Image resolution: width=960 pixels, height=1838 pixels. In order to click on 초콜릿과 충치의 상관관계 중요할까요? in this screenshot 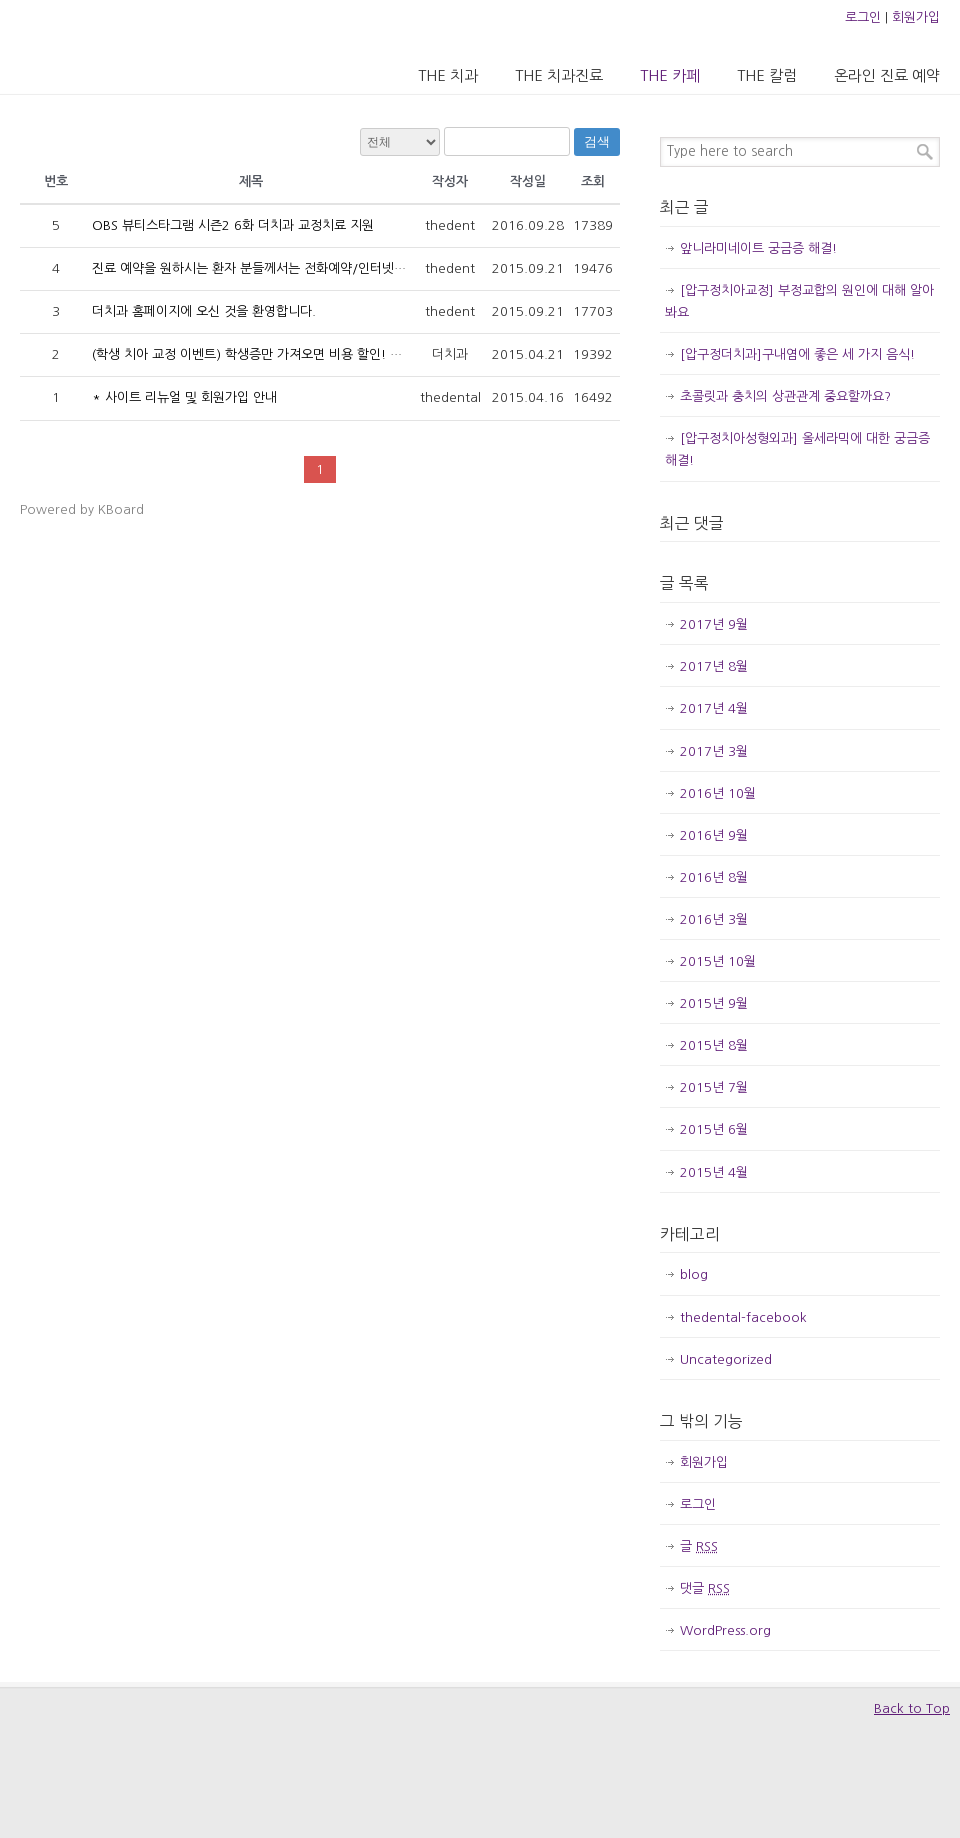, I will do `click(785, 396)`.